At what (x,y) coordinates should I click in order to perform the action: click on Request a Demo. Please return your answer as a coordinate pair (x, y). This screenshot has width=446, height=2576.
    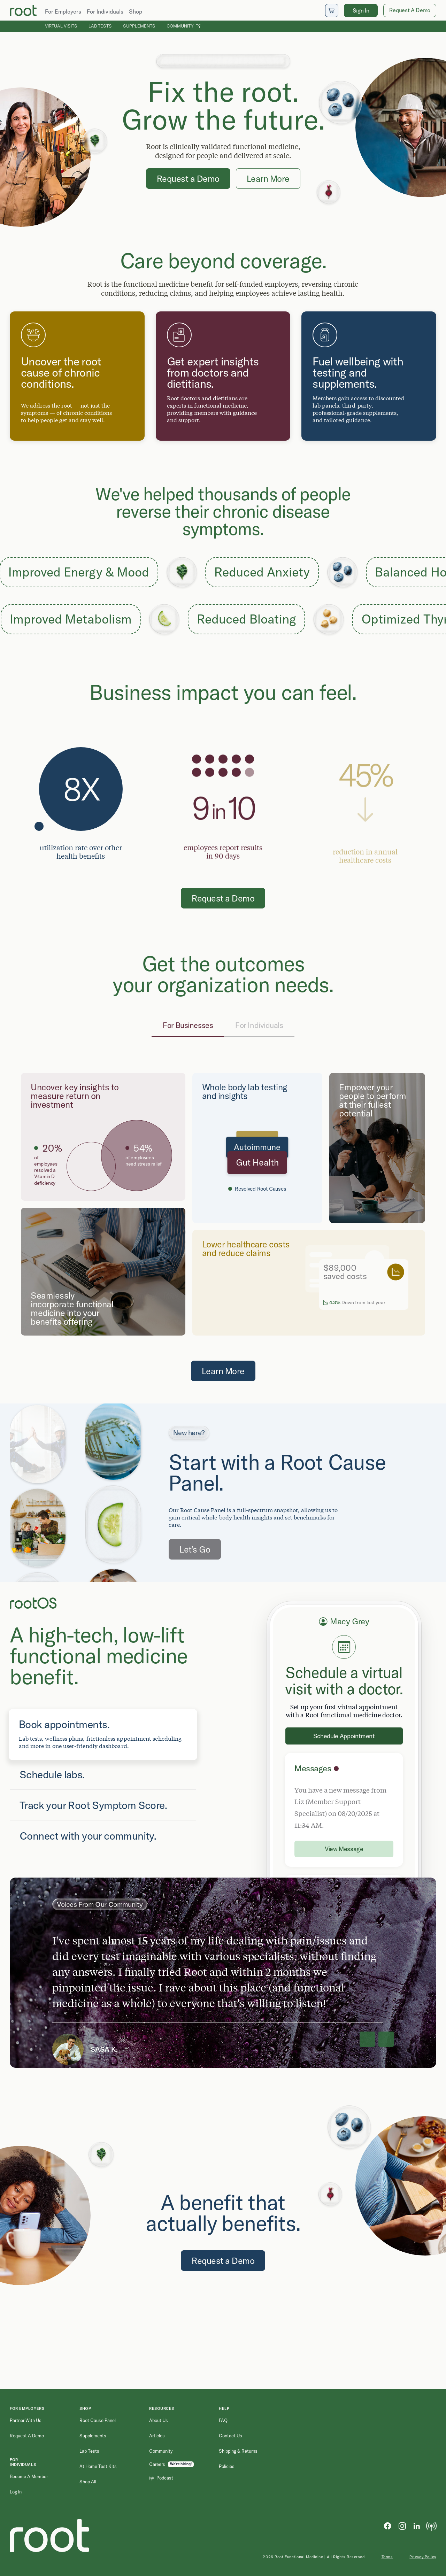
    Looking at the image, I should click on (188, 178).